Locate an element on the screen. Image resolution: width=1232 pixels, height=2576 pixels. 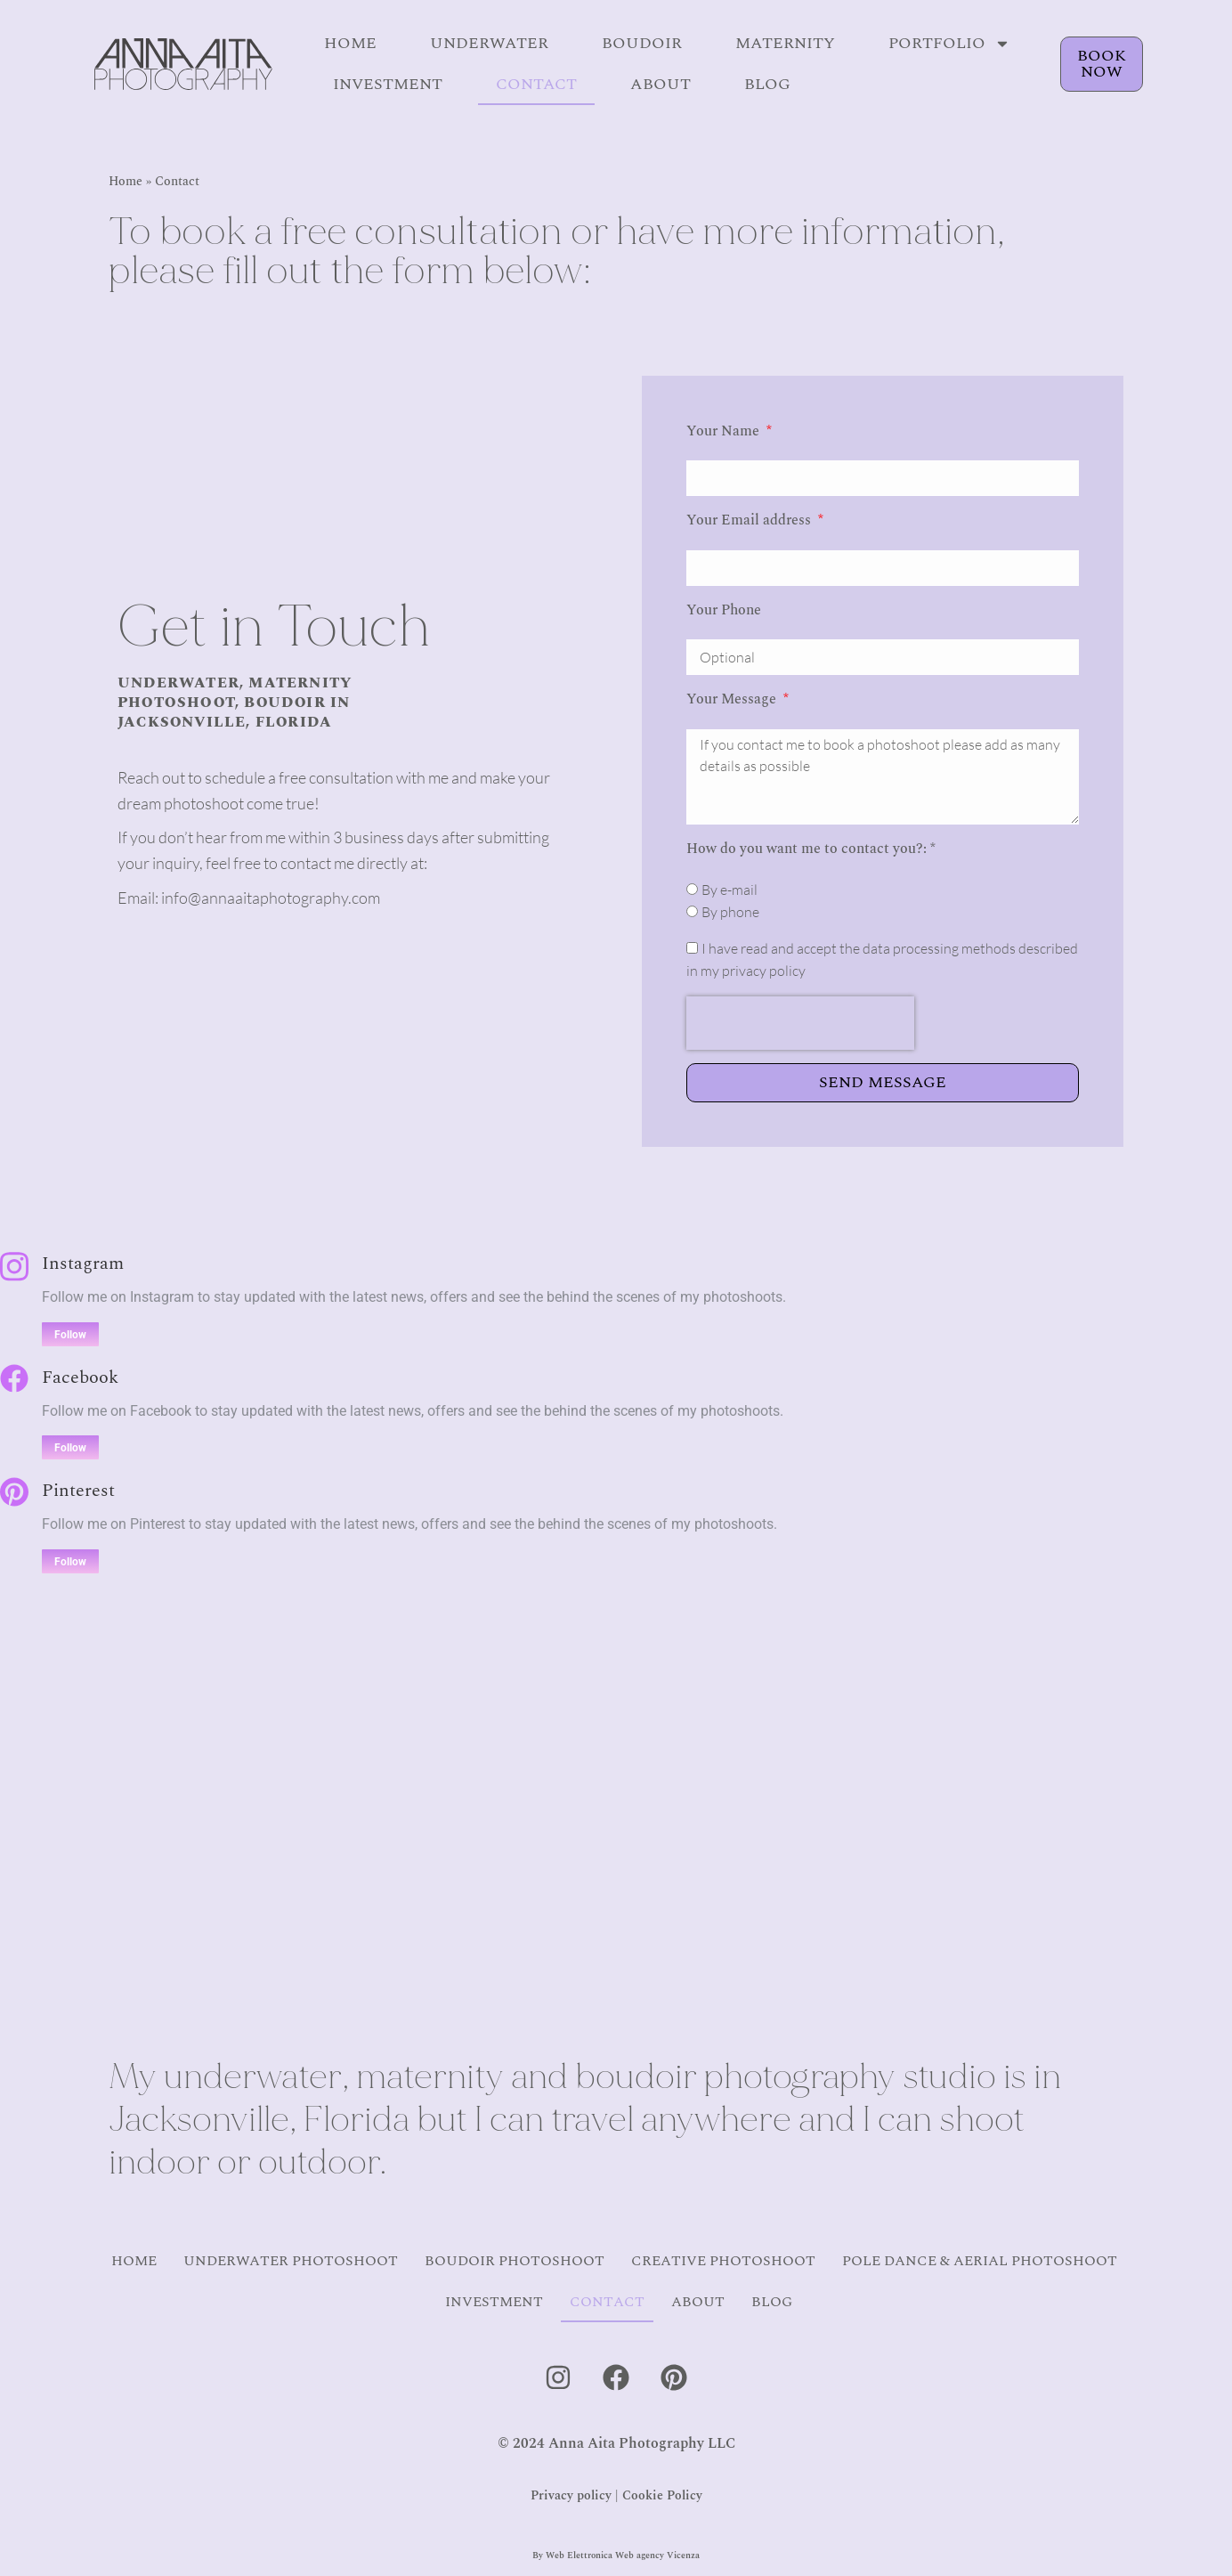
Privacy policy is located at coordinates (571, 2495).